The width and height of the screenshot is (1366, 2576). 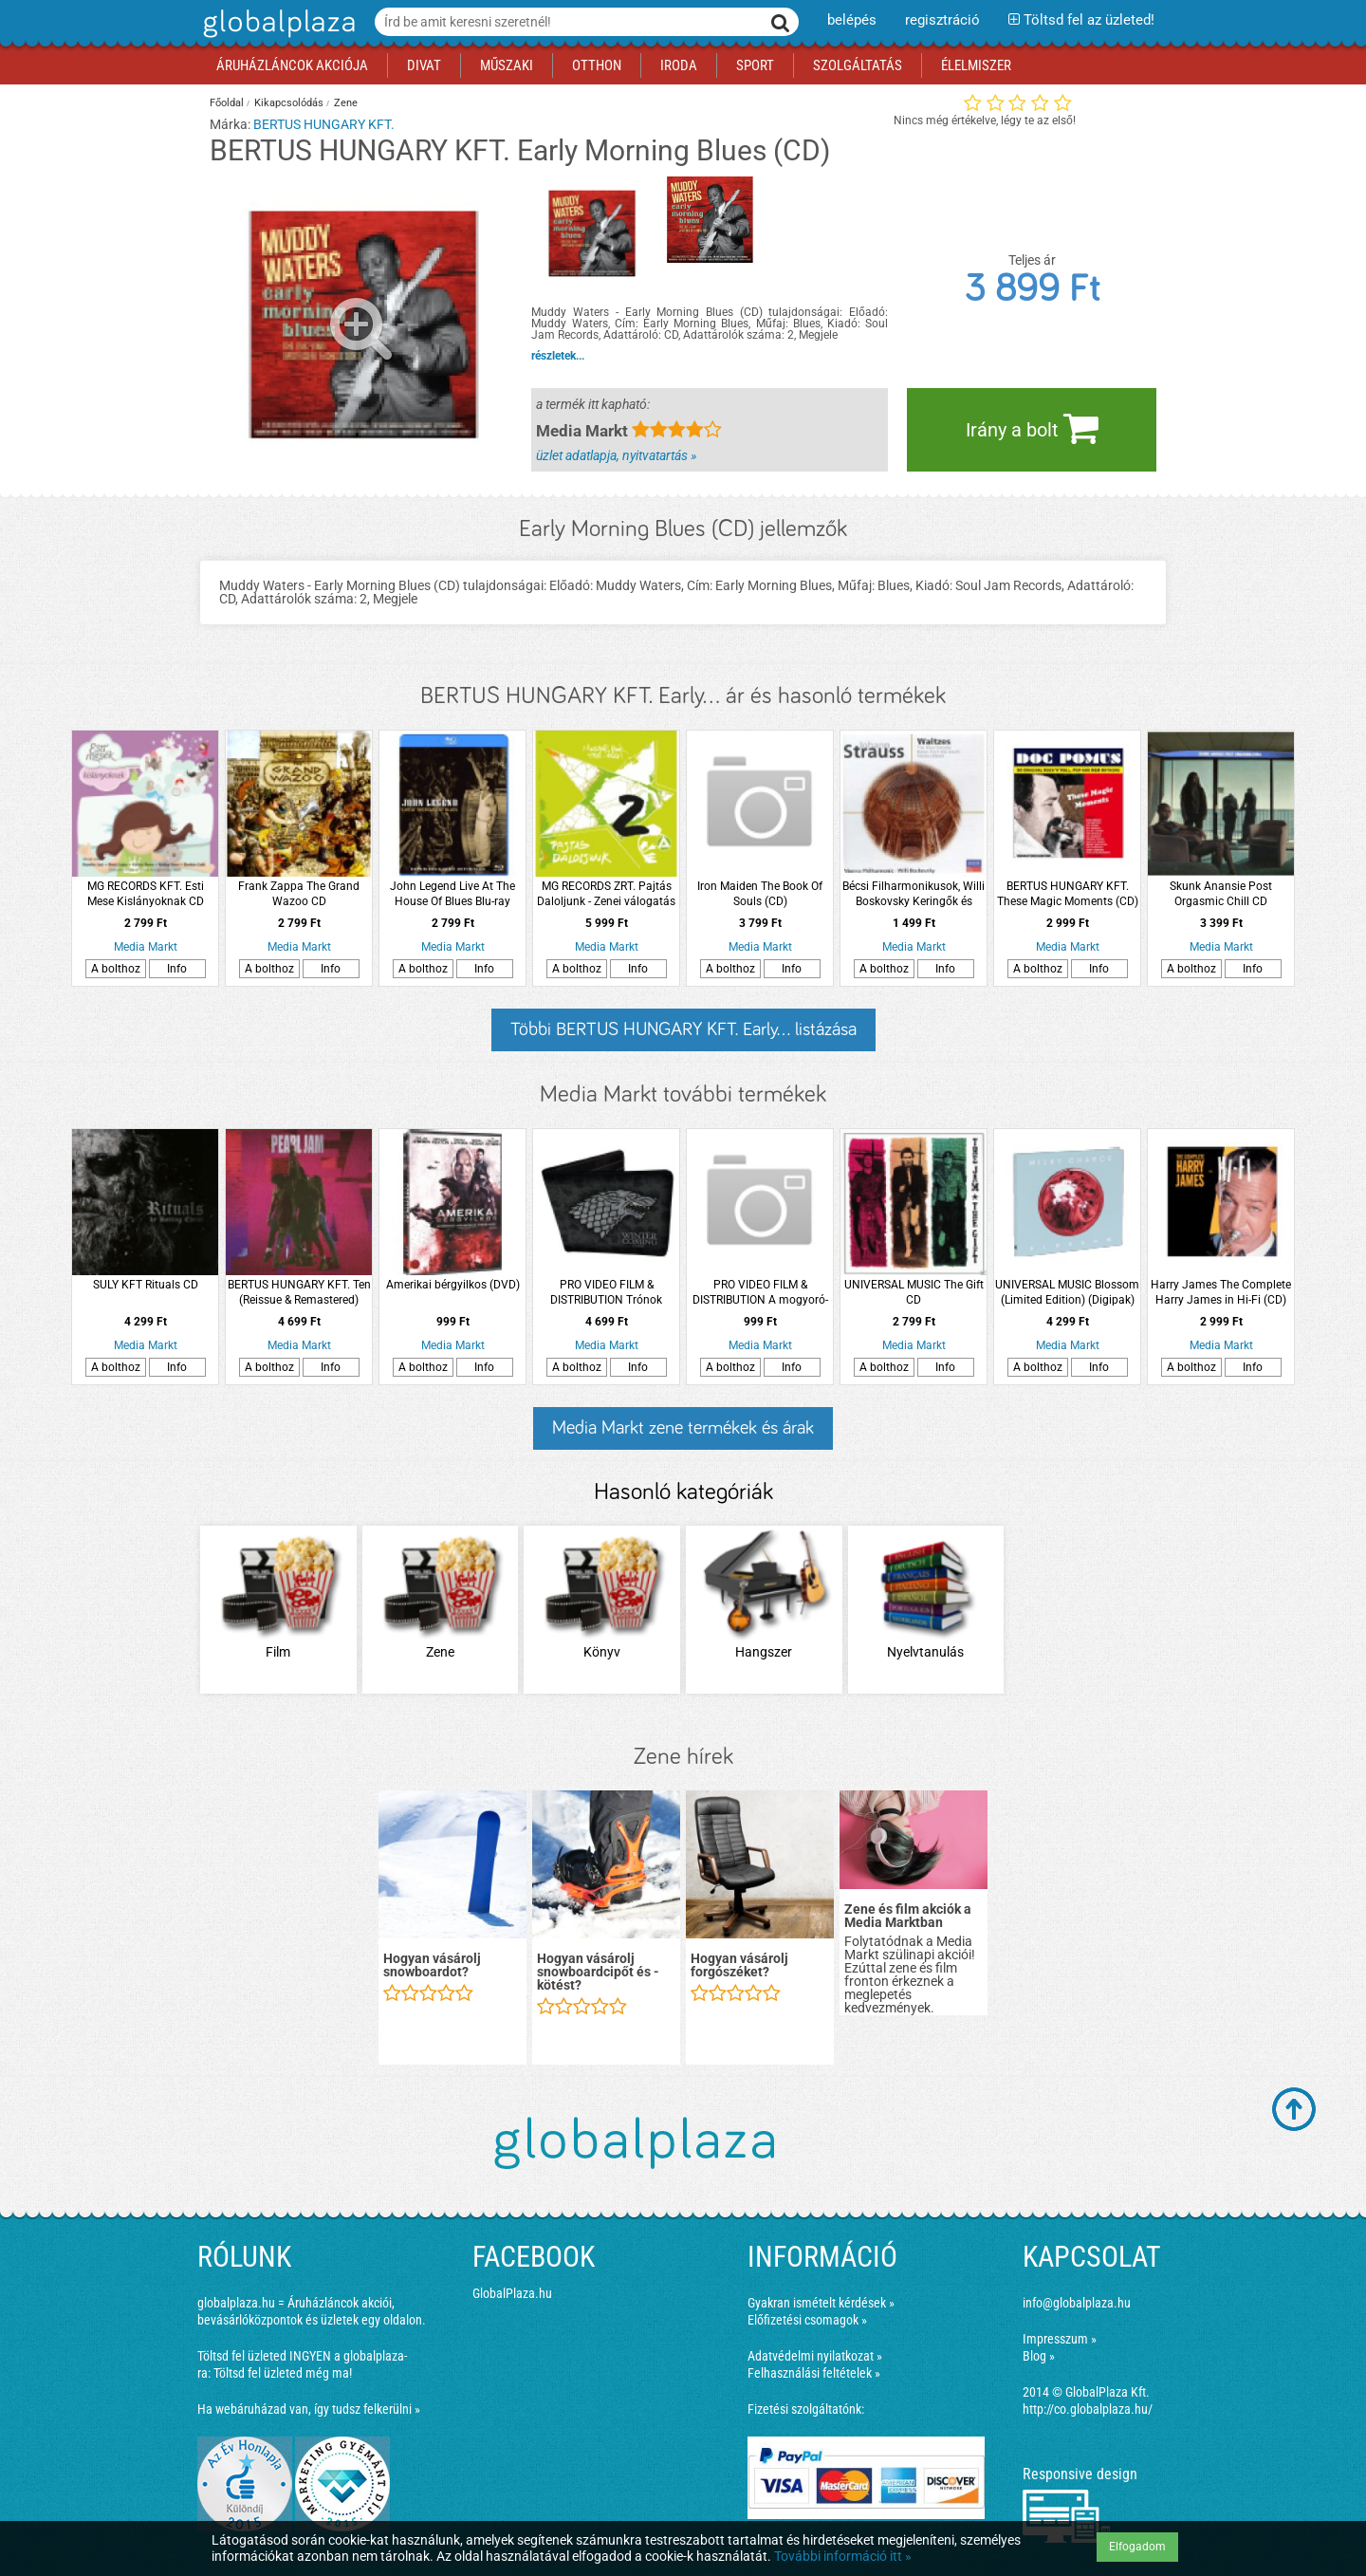 I want to click on Gyakran ismételt kérdések », so click(x=821, y=2302).